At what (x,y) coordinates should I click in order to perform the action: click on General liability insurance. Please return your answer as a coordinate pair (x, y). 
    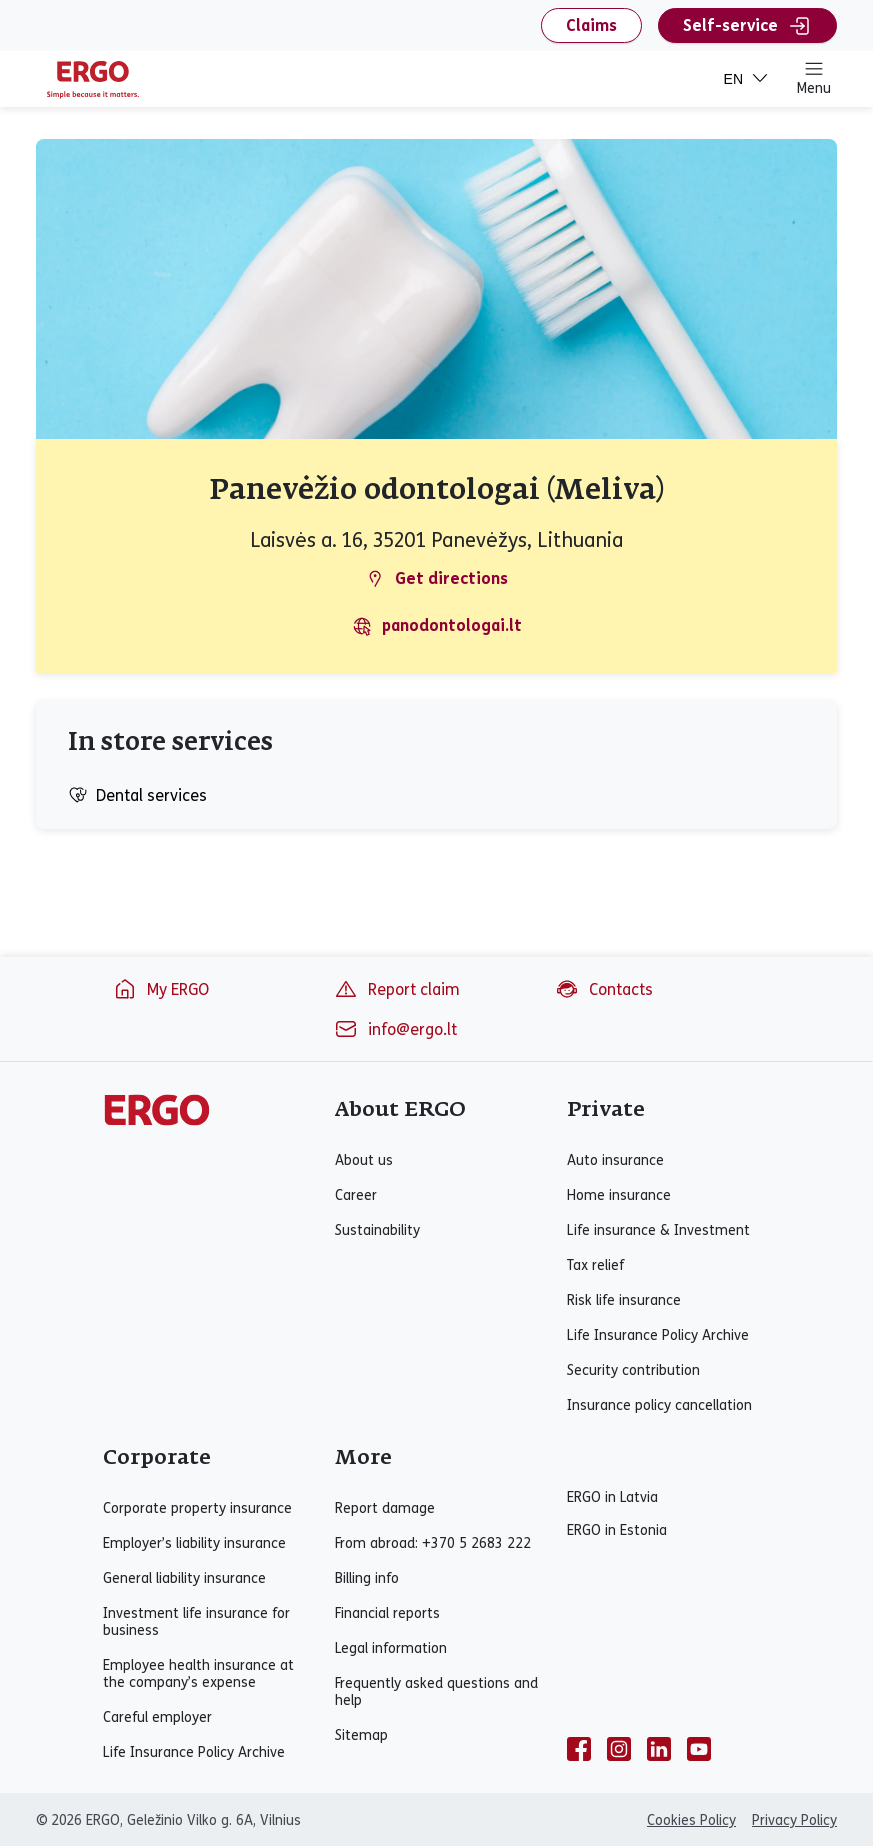
    Looking at the image, I should click on (184, 1578).